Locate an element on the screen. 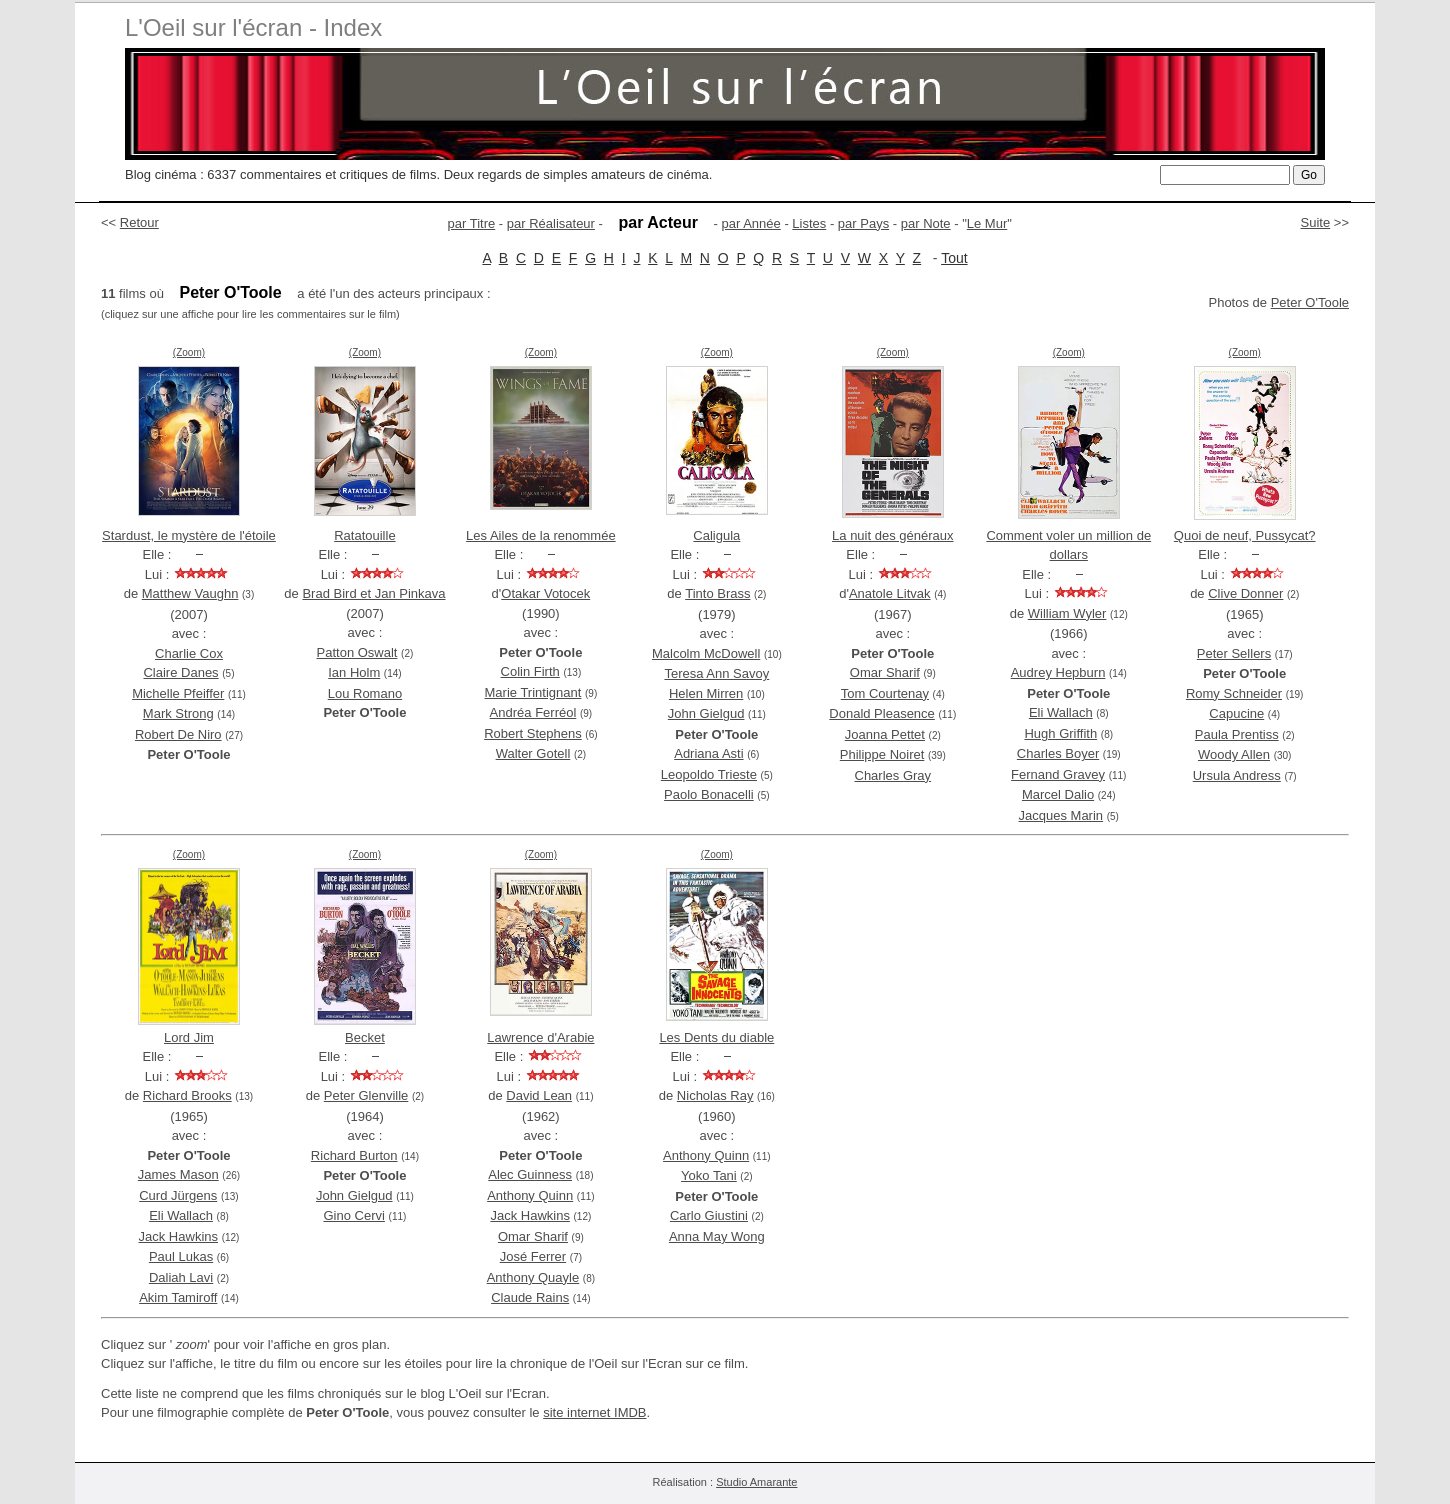 This screenshot has height=1504, width=1450. Anna May Wong is located at coordinates (717, 1236).